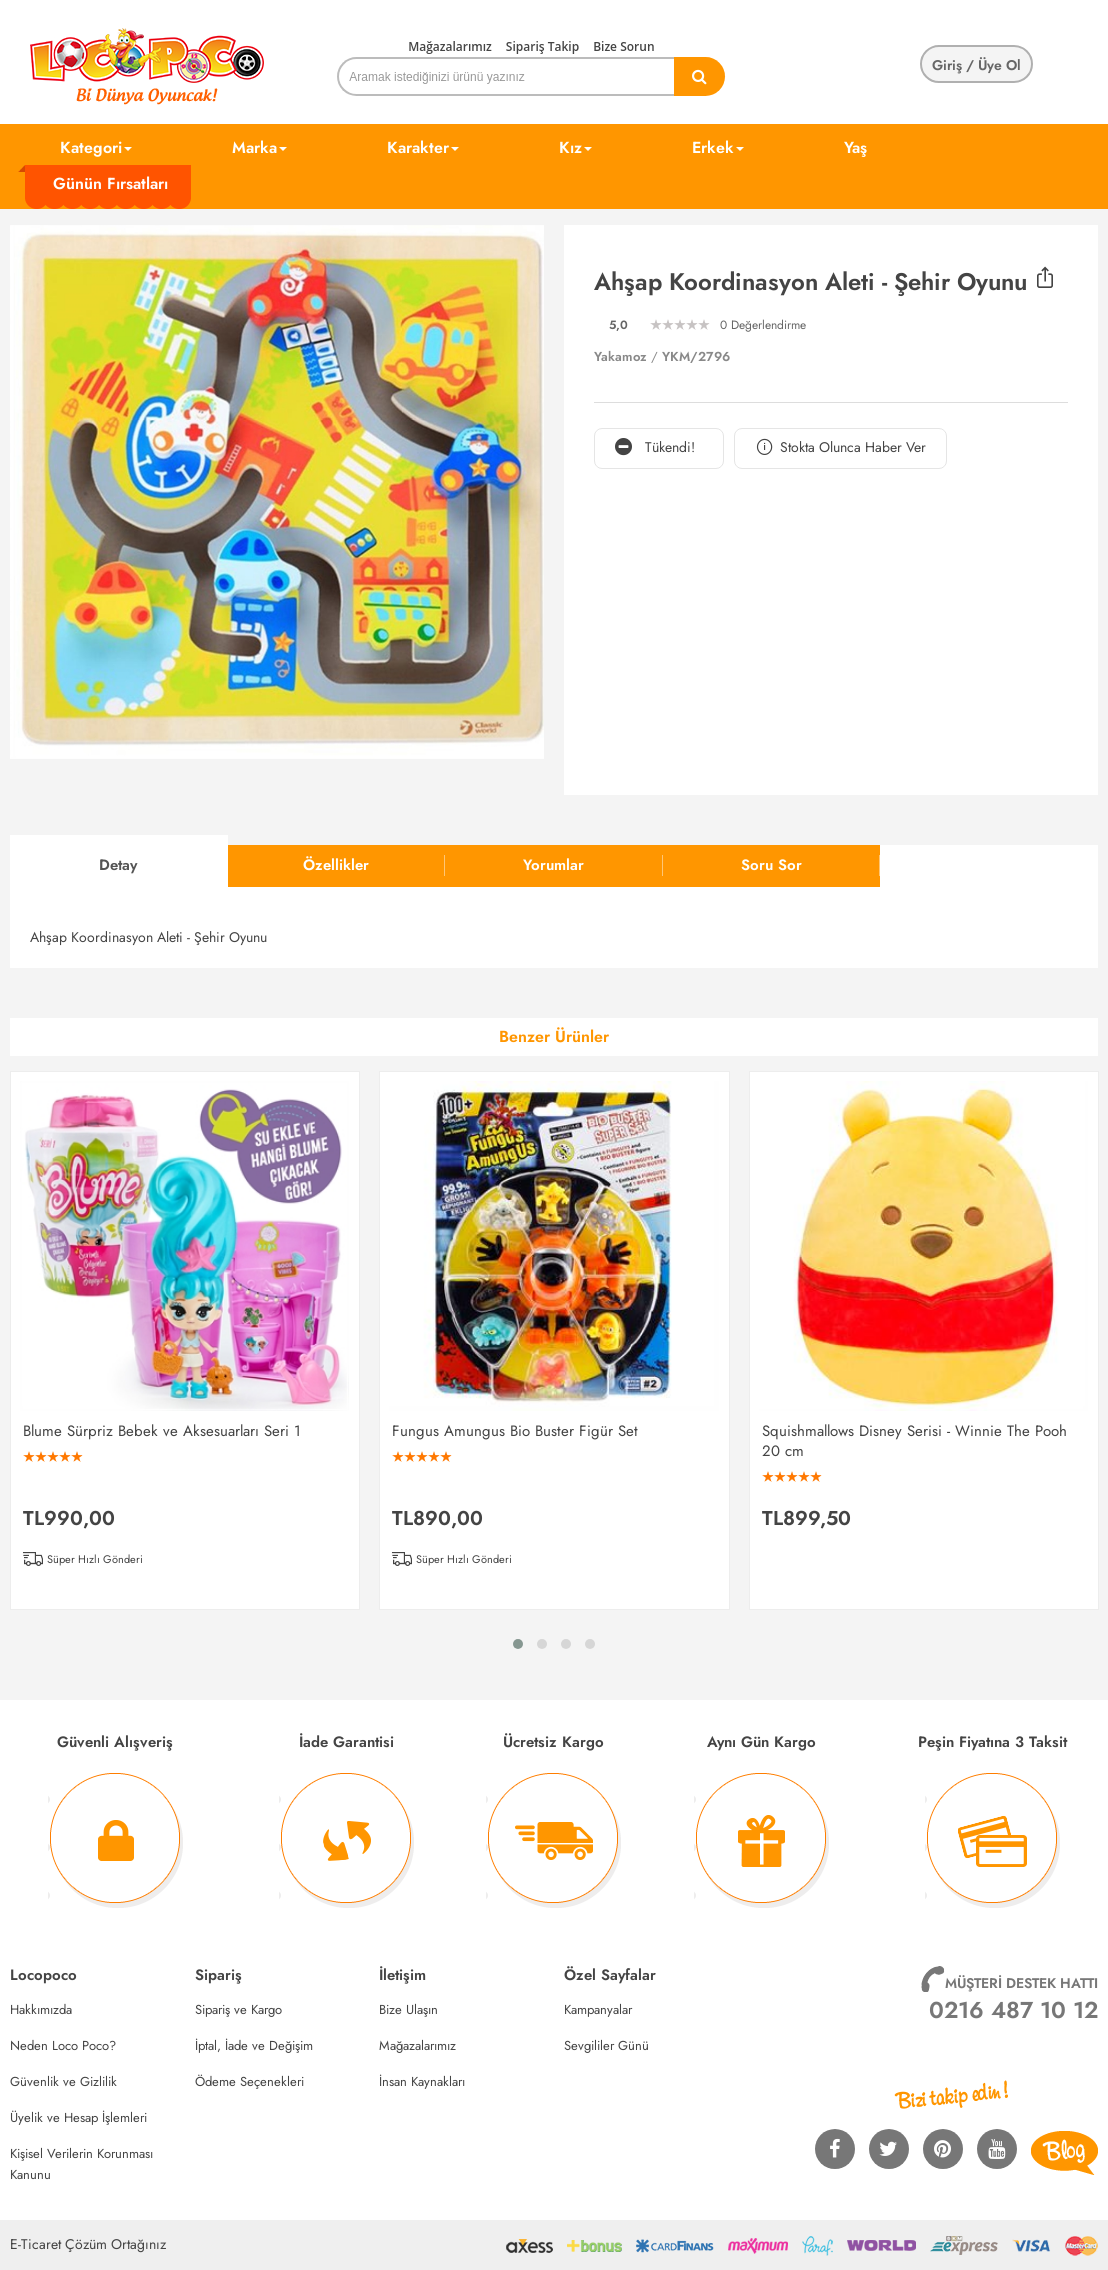  What do you see at coordinates (606, 2045) in the screenshot?
I see `Sevgililer Günü` at bounding box center [606, 2045].